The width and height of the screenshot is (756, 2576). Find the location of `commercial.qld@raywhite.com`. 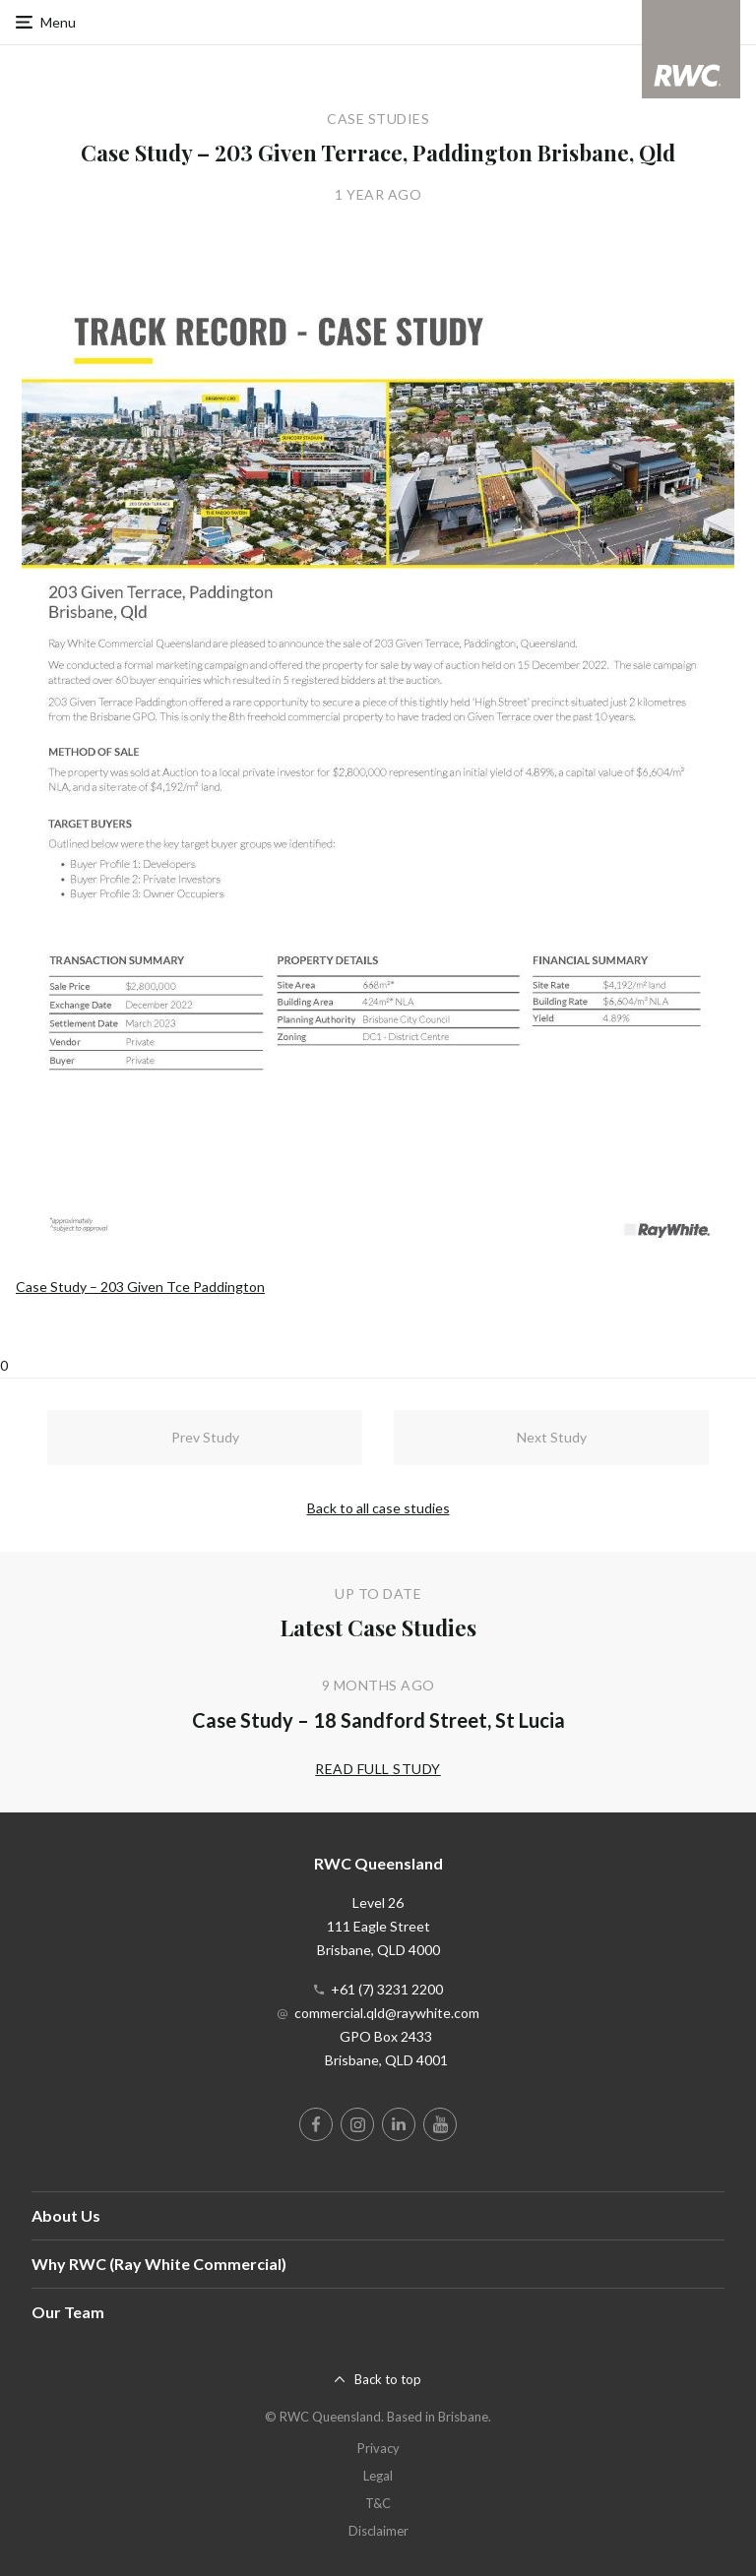

commercial.qld@raywhite.com is located at coordinates (386, 2012).